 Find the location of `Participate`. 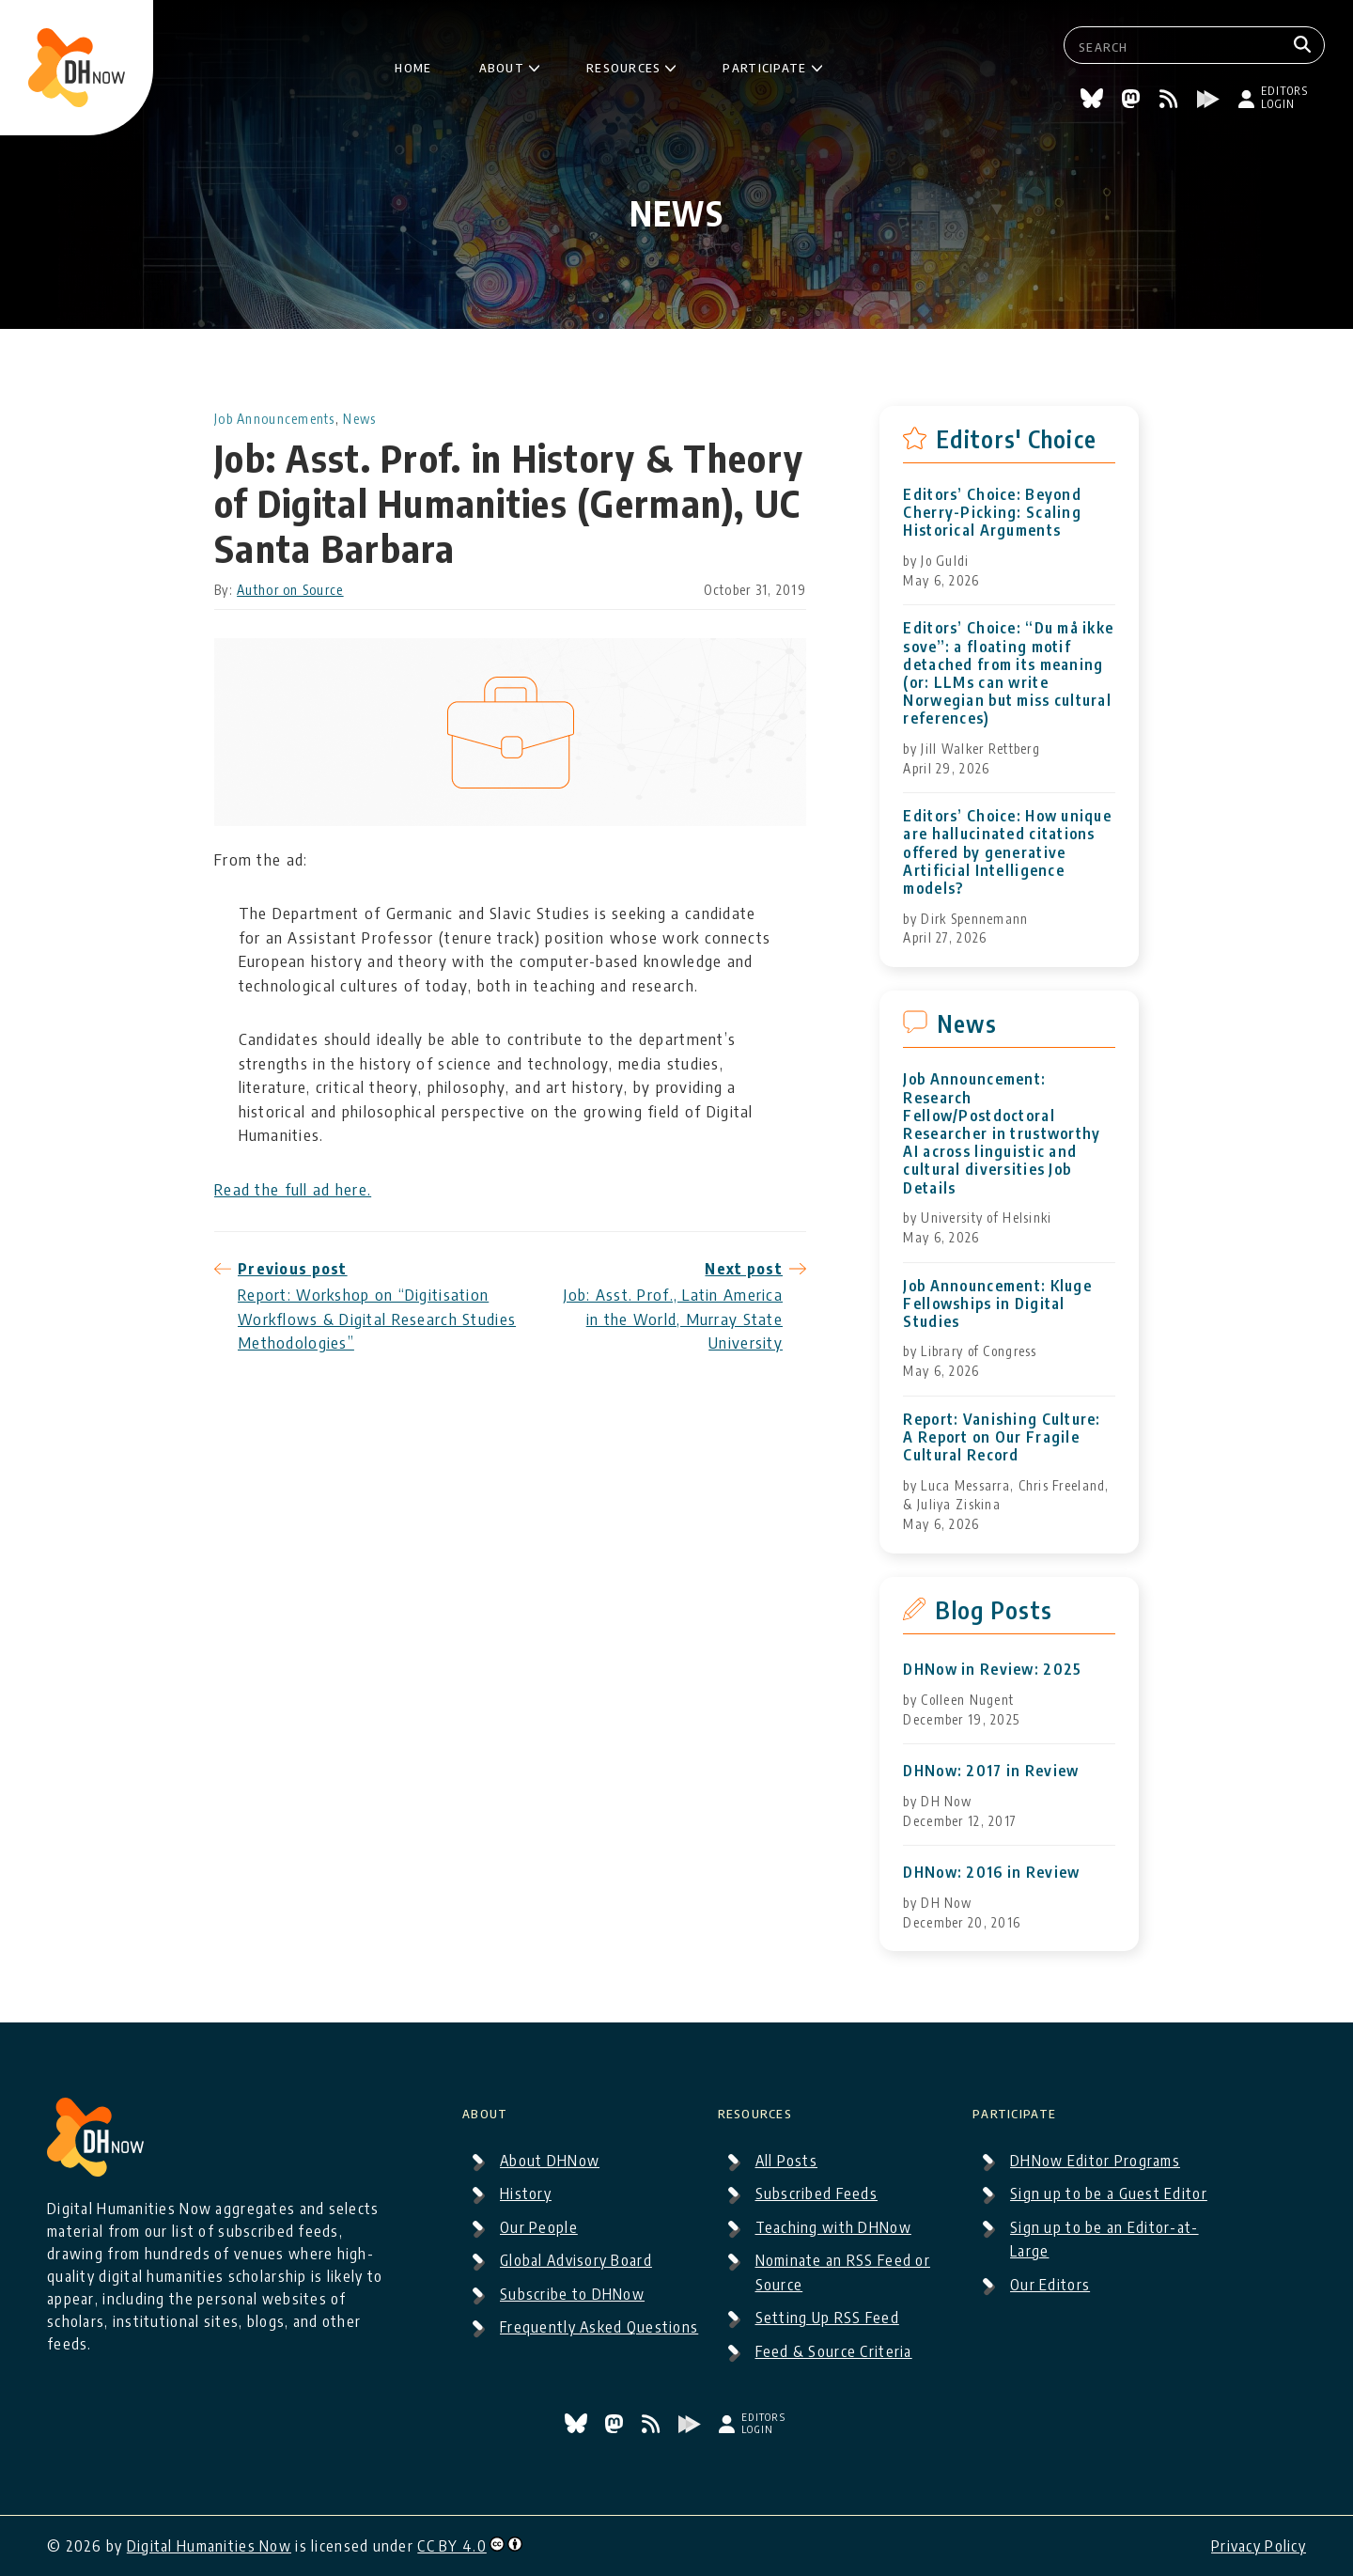

Participate is located at coordinates (764, 65).